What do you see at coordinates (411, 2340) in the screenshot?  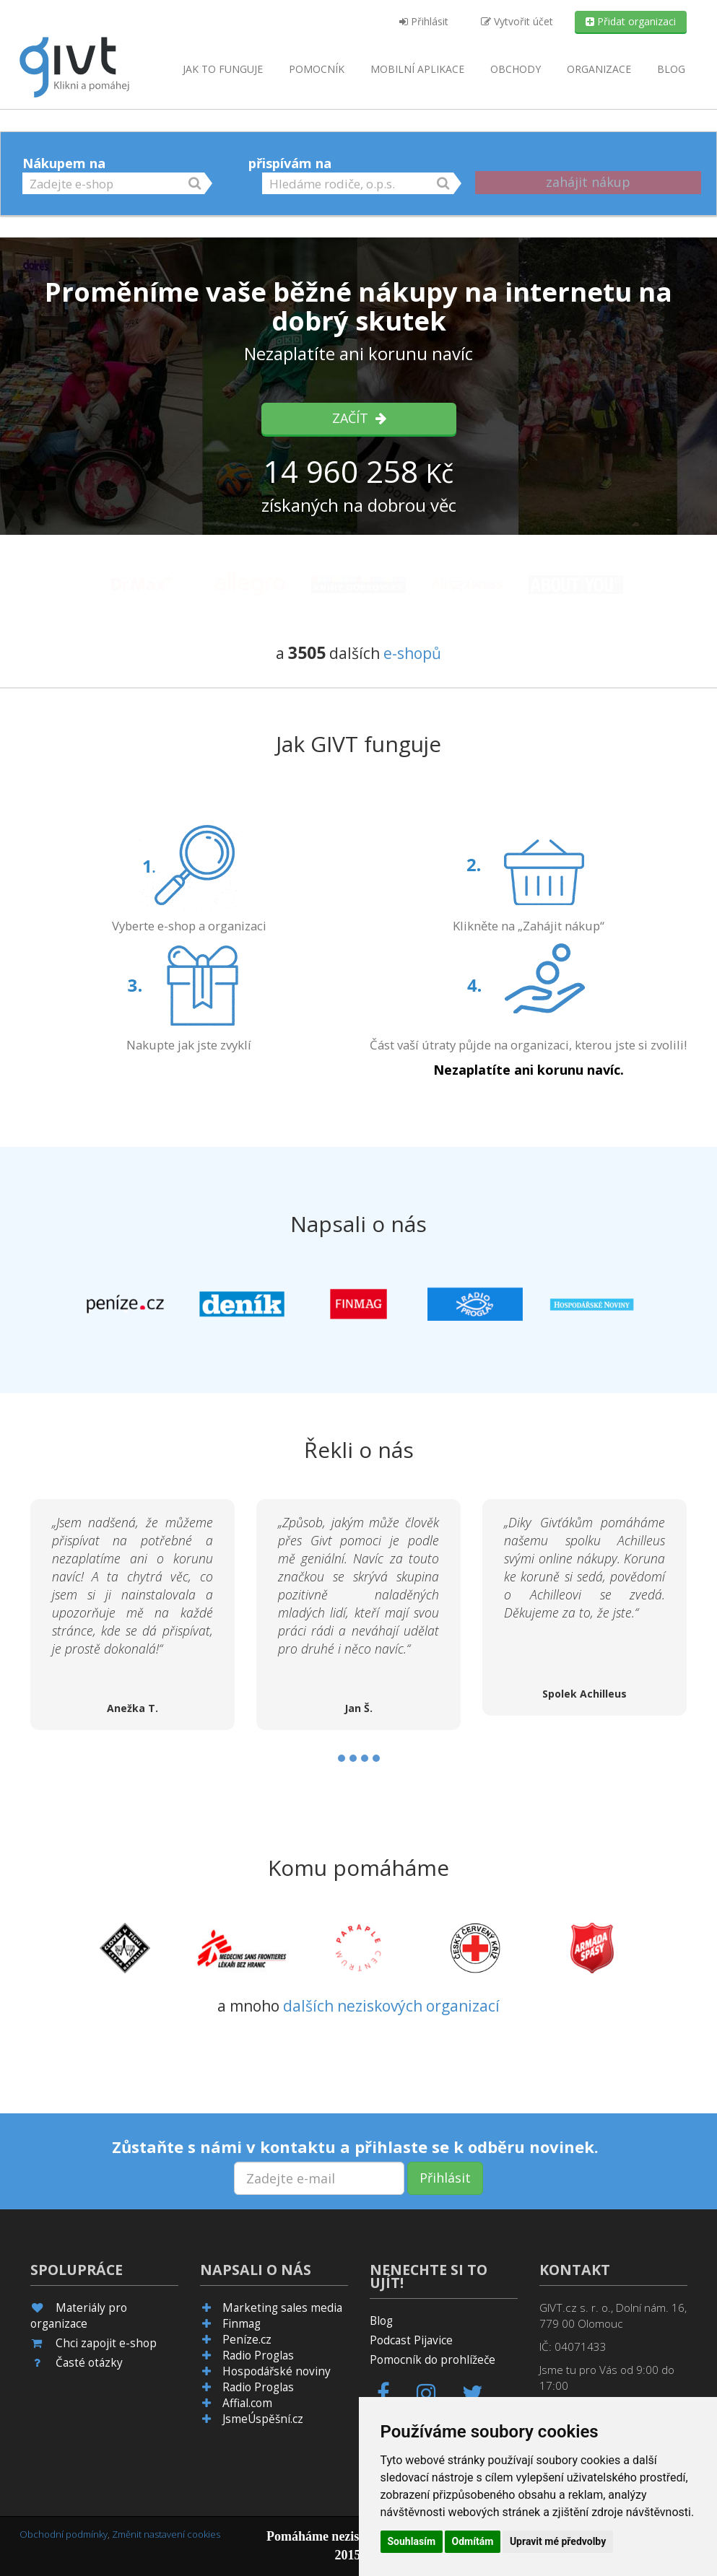 I see `Podcast Pijavice` at bounding box center [411, 2340].